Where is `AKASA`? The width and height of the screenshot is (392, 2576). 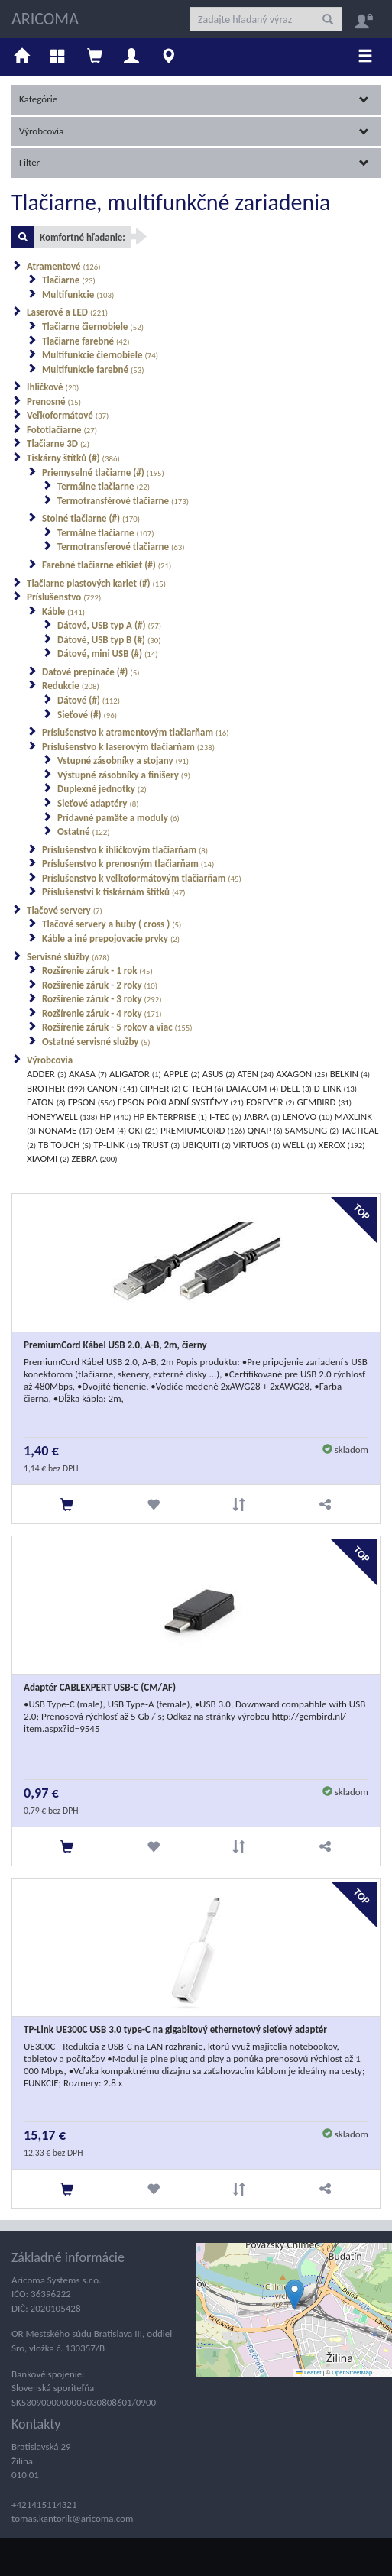
AKASA is located at coordinates (88, 1073).